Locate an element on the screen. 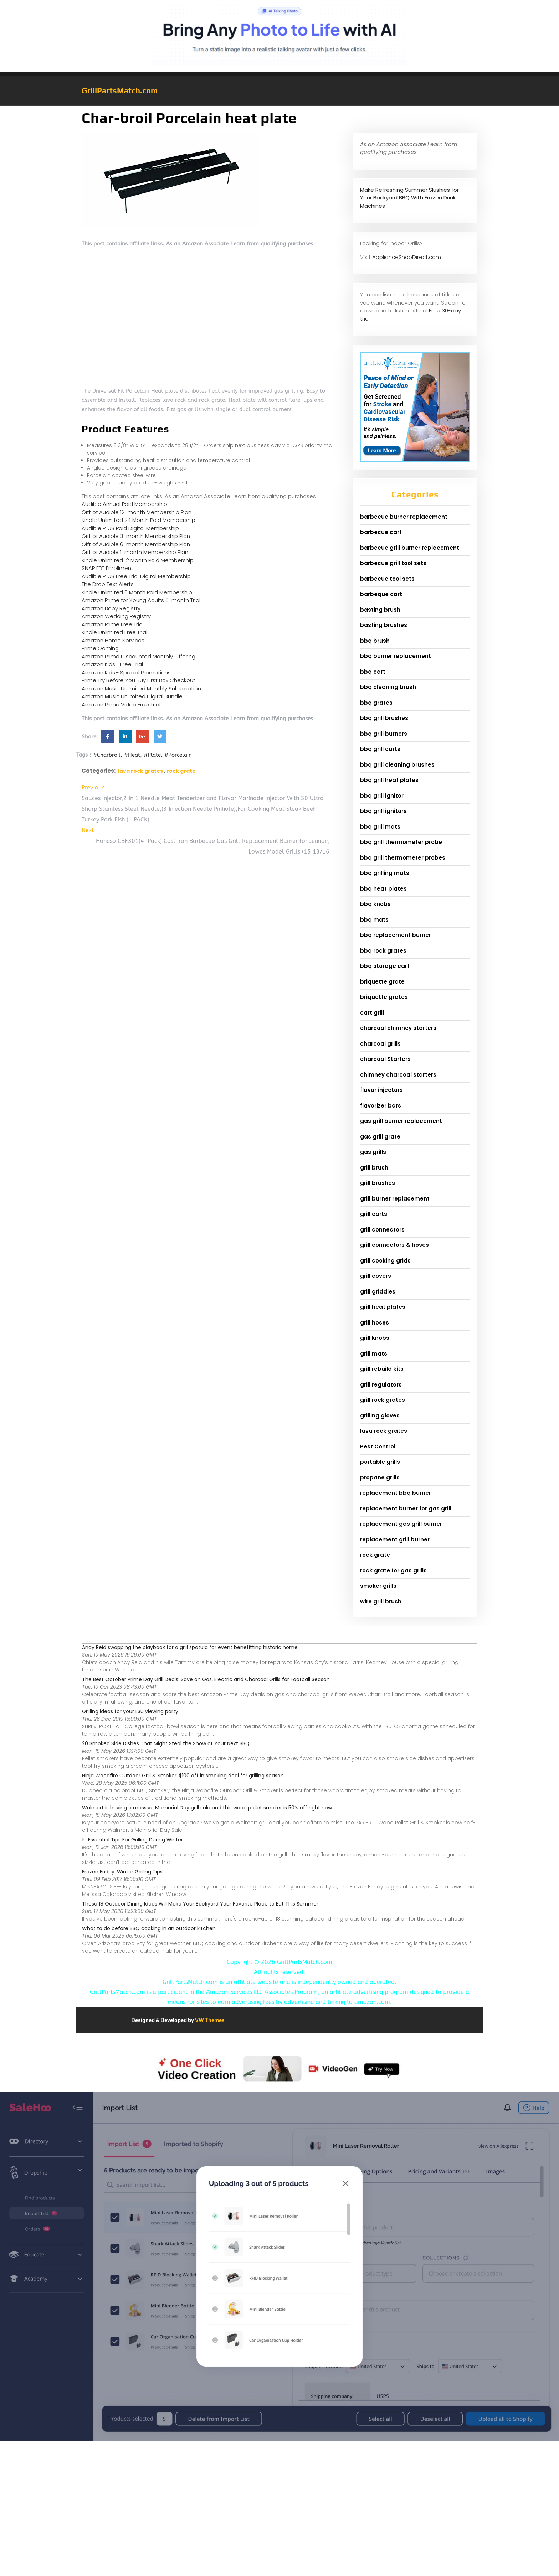 This screenshot has height=2576, width=559. bbq cart is located at coordinates (372, 671).